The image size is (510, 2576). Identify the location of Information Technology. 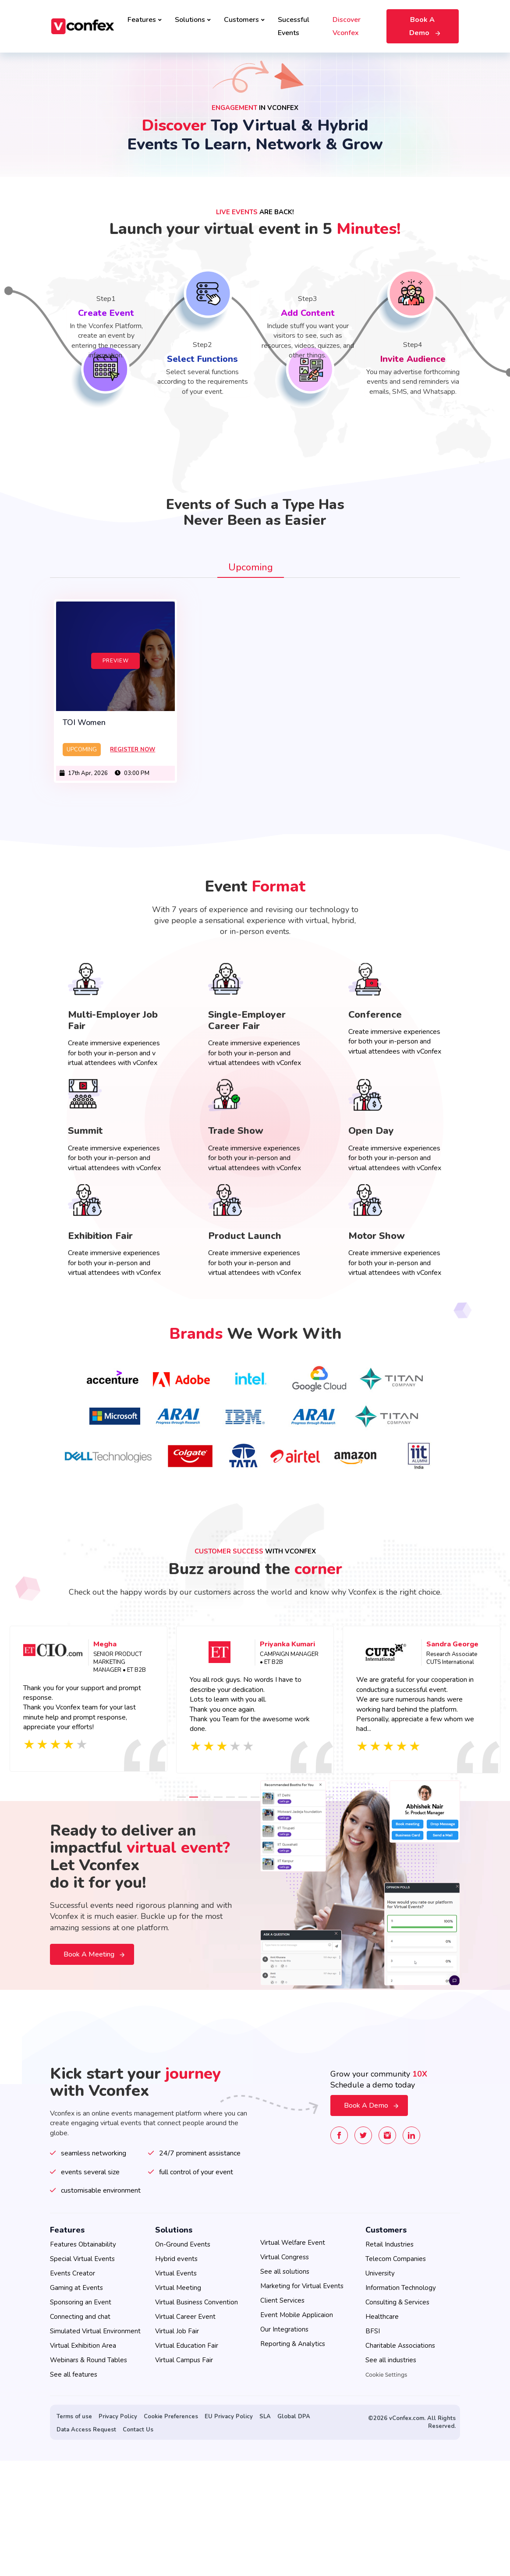
(400, 2287).